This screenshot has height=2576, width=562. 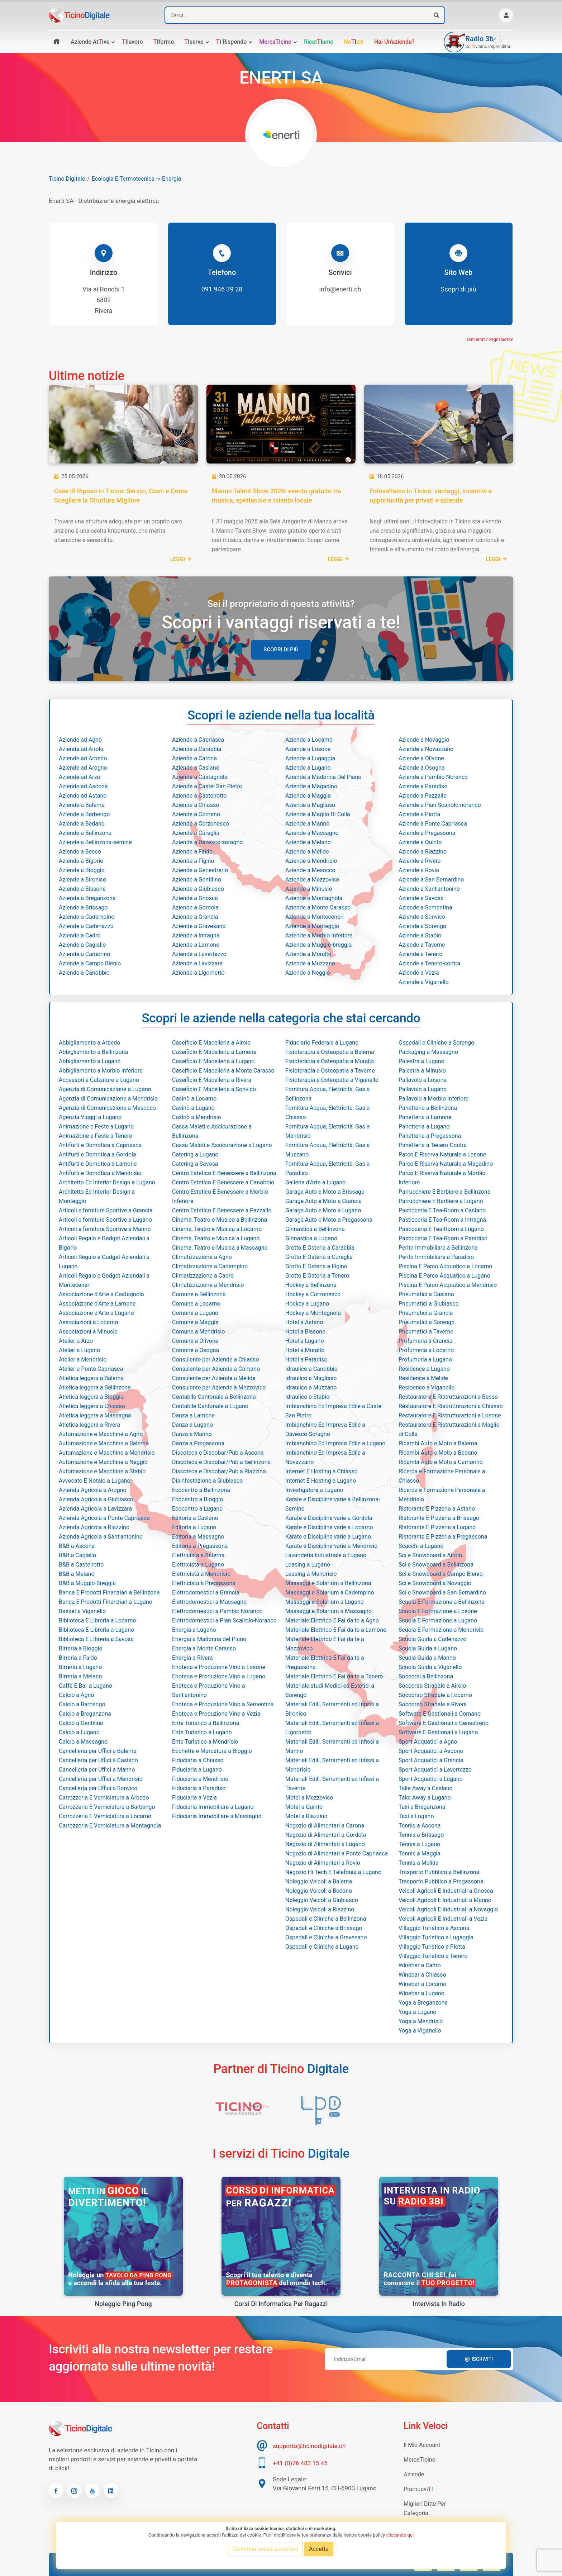 What do you see at coordinates (421, 1834) in the screenshot?
I see `Tennis a Brissago` at bounding box center [421, 1834].